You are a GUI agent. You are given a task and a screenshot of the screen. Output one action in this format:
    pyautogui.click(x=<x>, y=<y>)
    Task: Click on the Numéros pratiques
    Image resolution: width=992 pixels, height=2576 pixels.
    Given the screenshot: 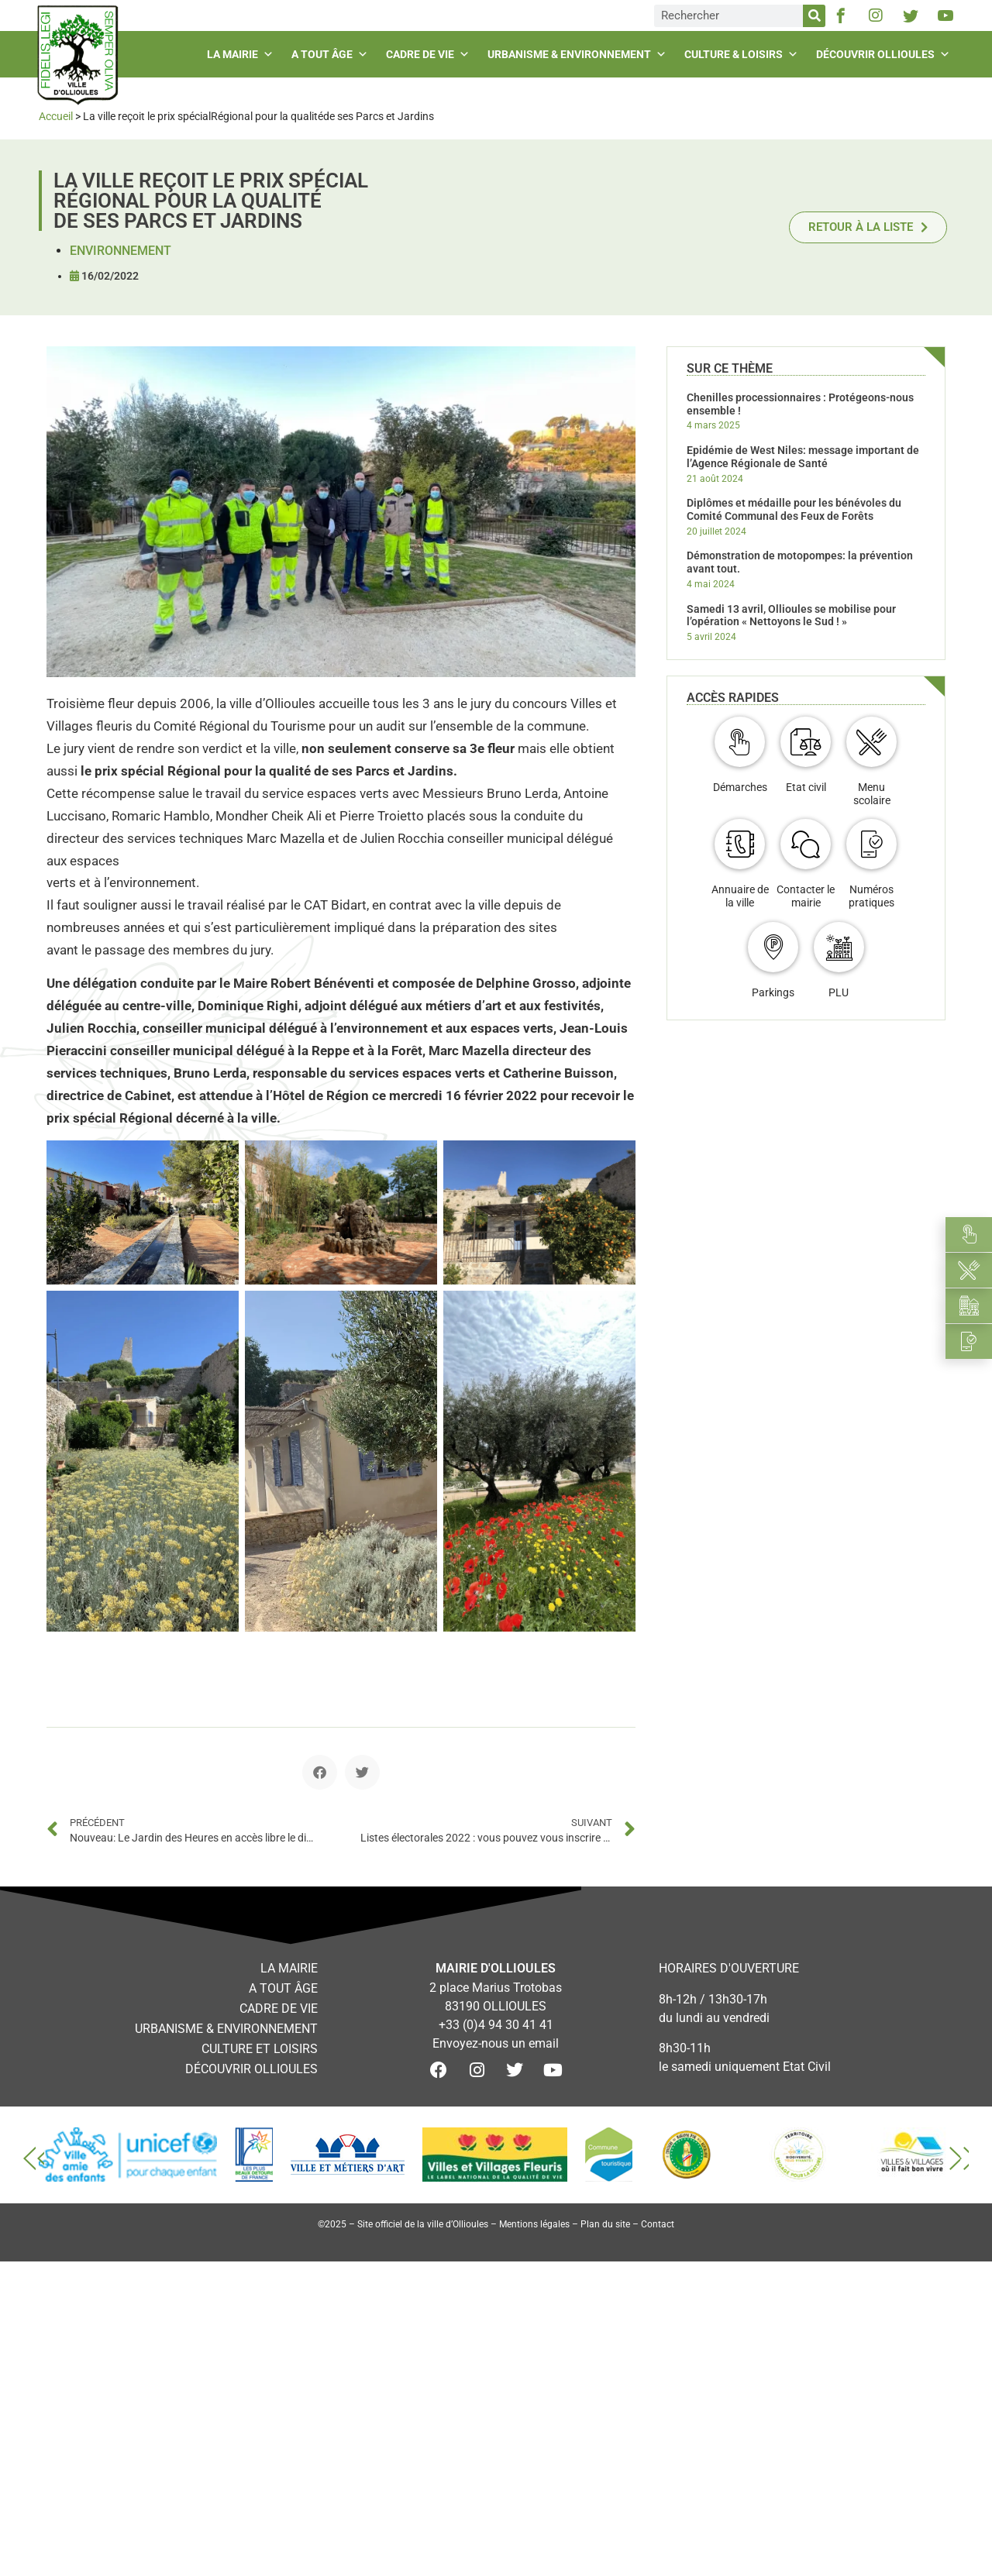 What is the action you would take?
    pyautogui.click(x=871, y=896)
    